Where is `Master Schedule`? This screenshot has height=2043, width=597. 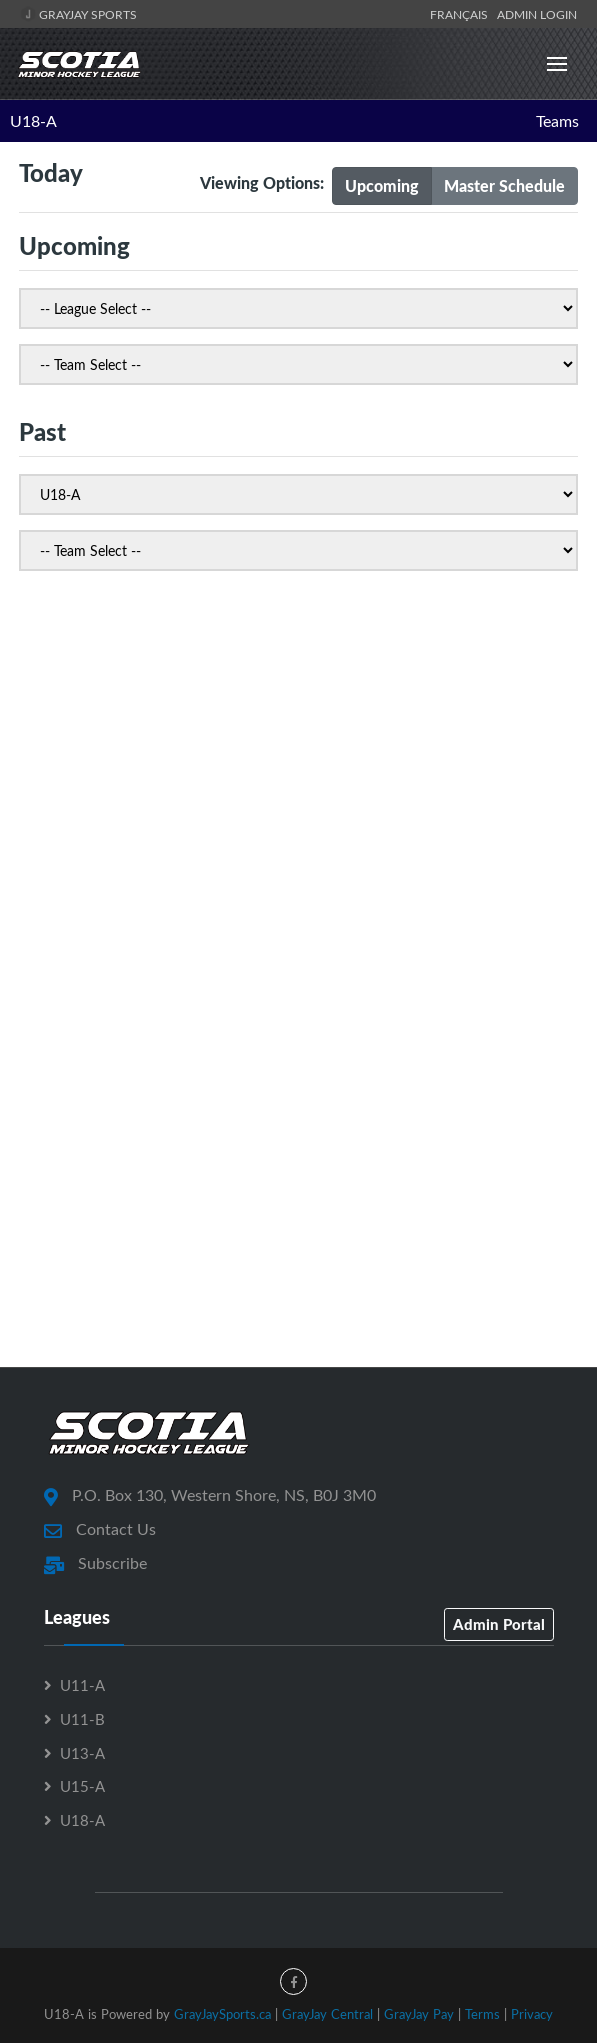 Master Schedule is located at coordinates (504, 185).